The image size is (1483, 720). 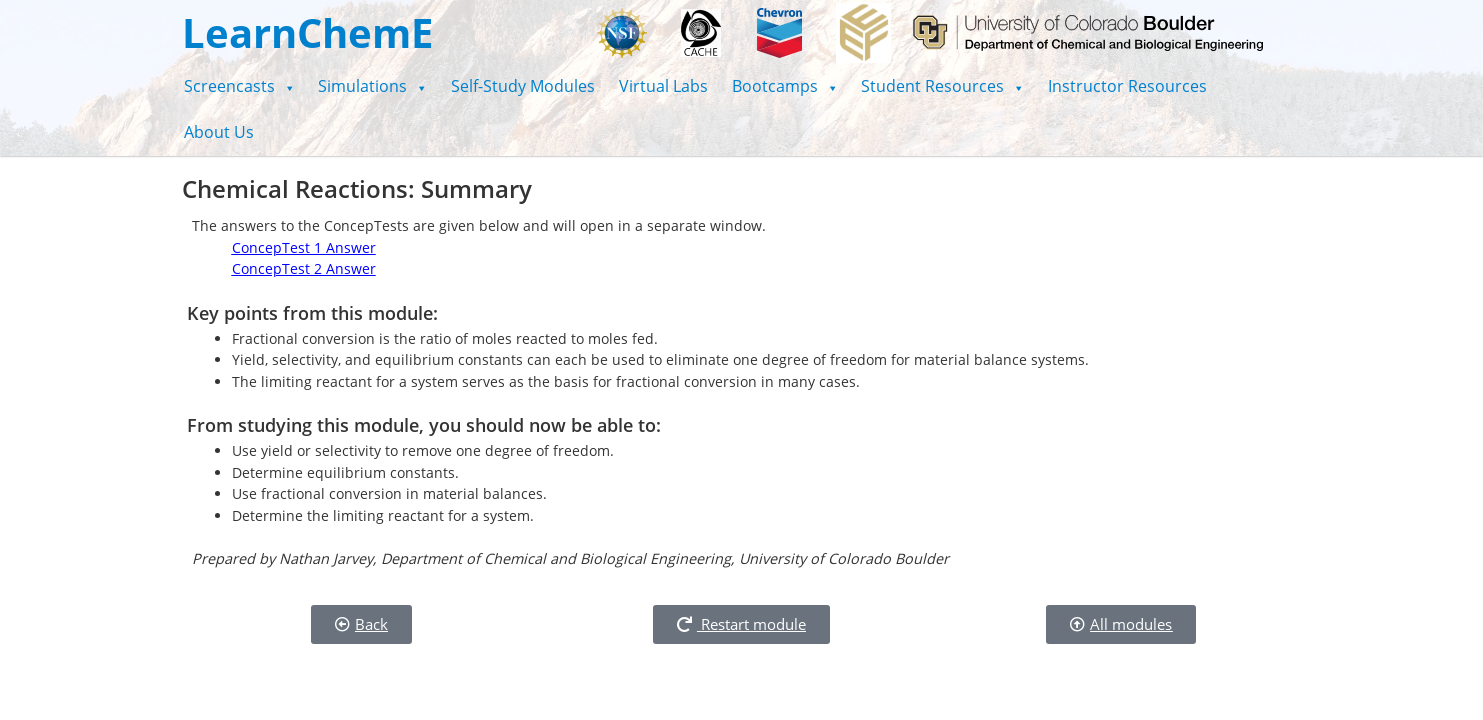 I want to click on Self-Study Modules, so click(x=523, y=86).